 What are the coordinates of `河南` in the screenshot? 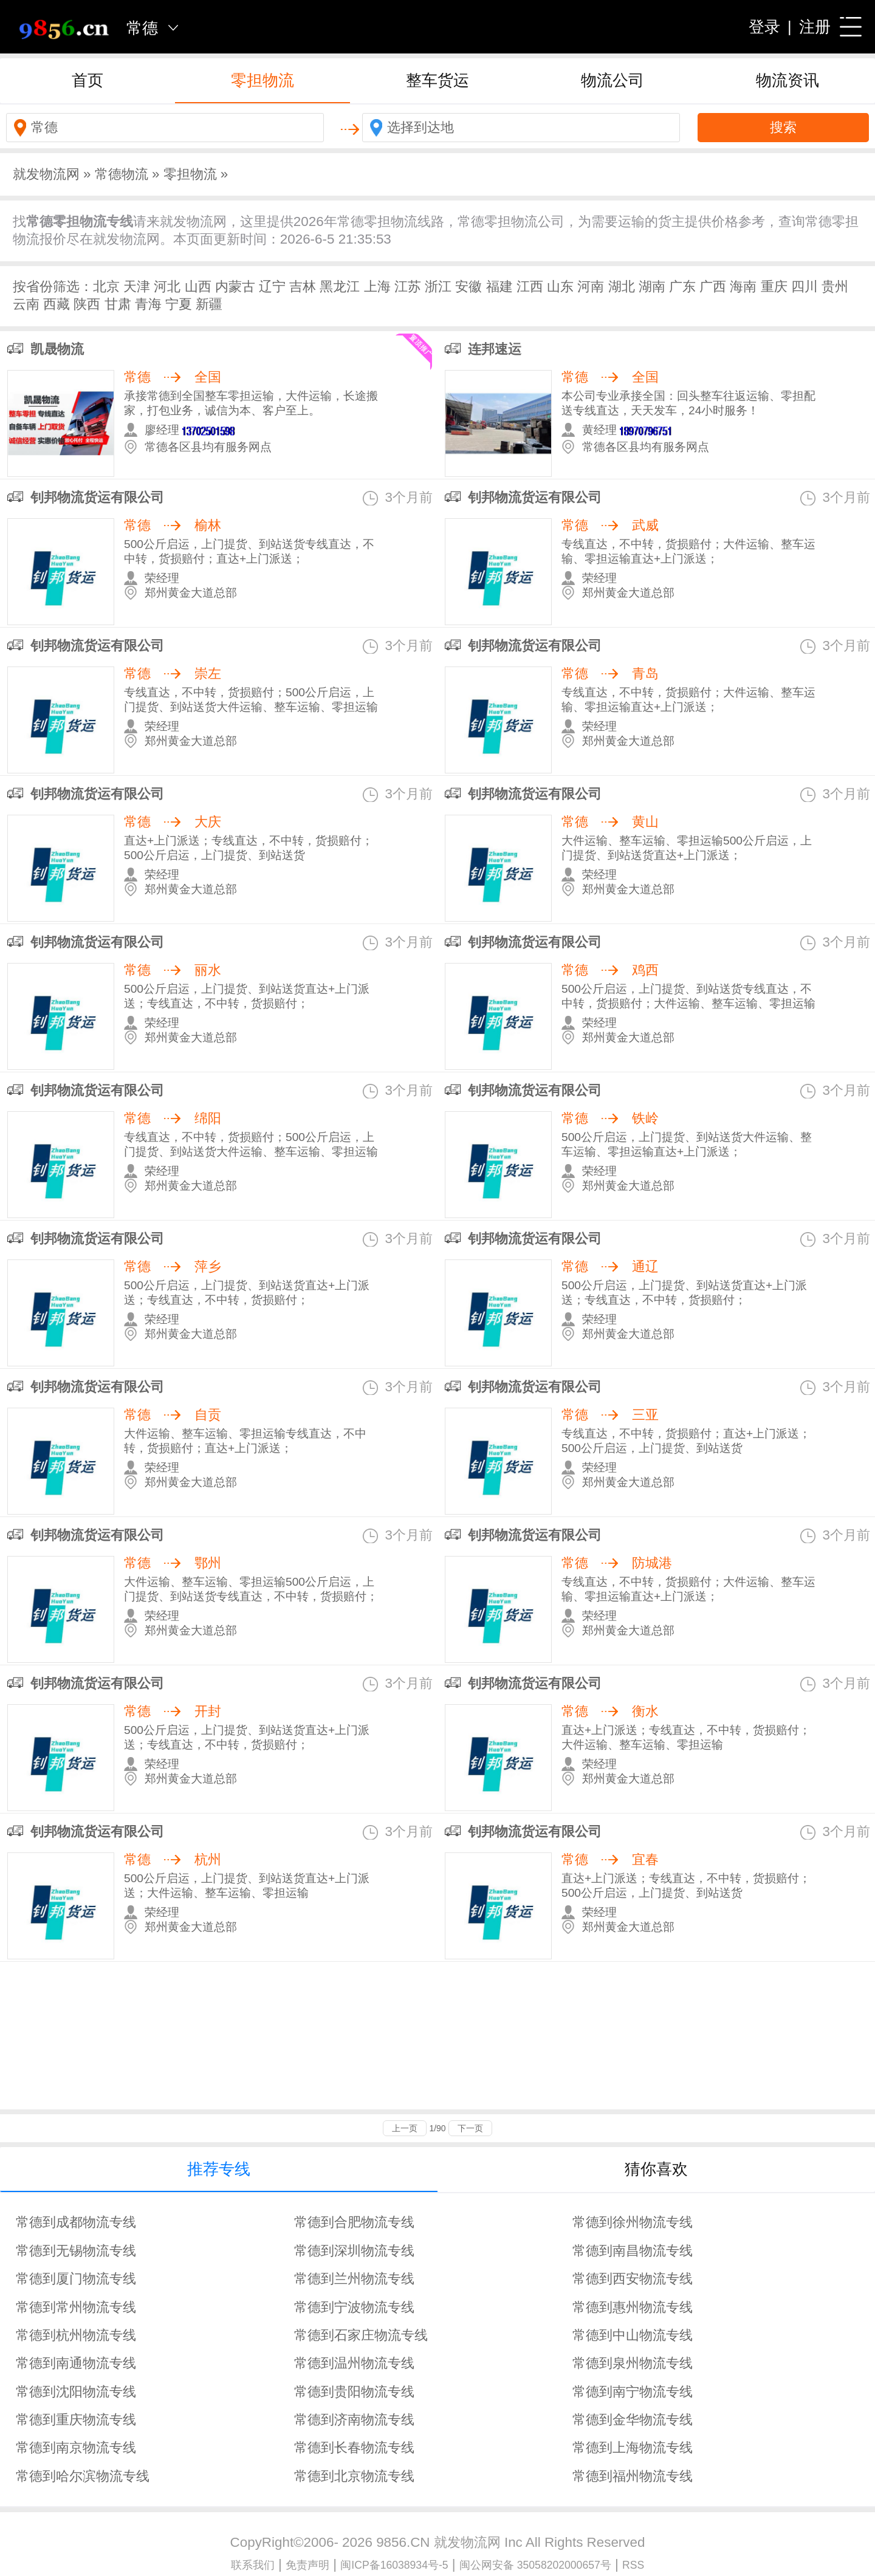 It's located at (590, 286).